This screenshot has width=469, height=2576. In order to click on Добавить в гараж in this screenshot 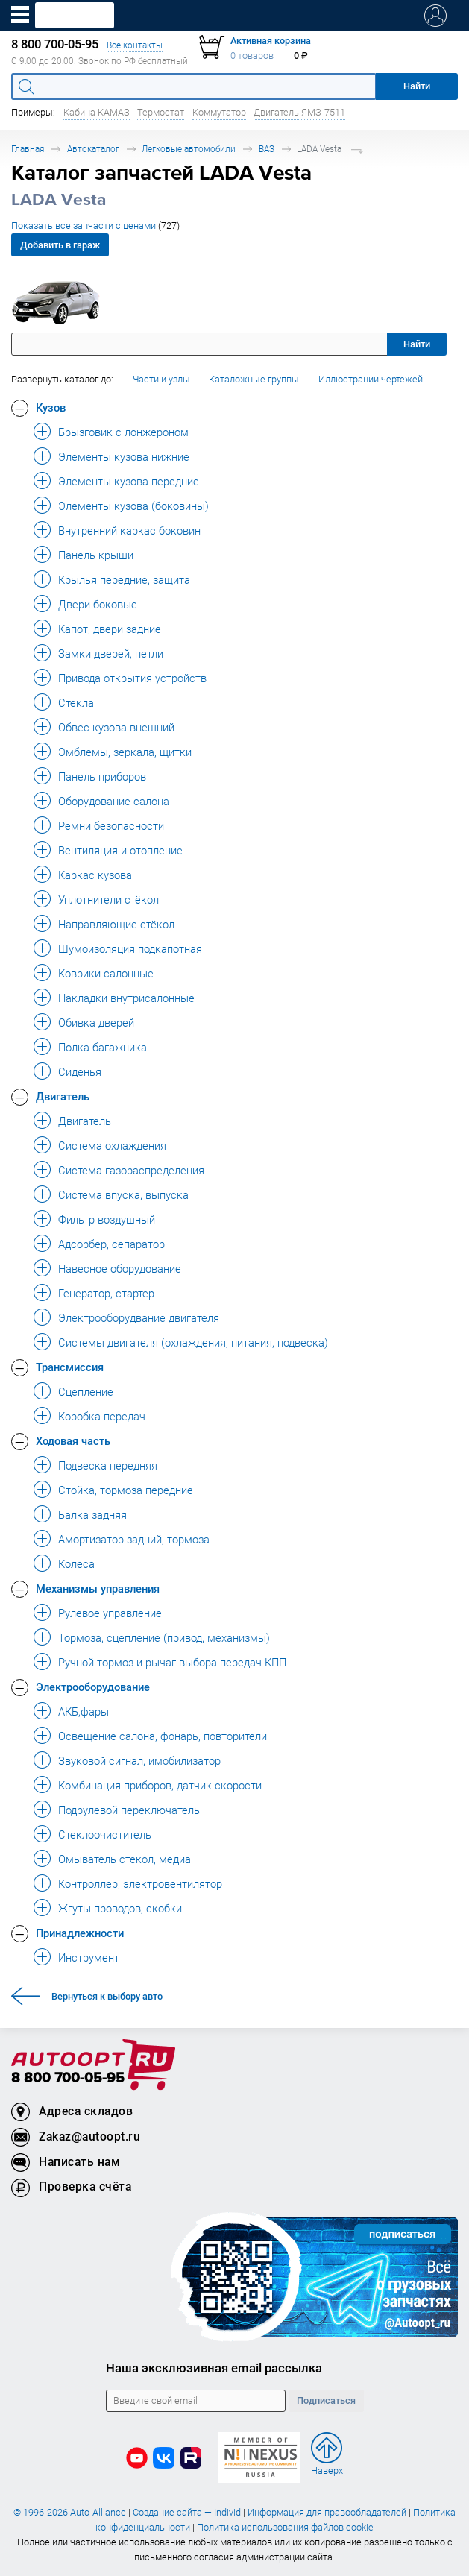, I will do `click(60, 245)`.